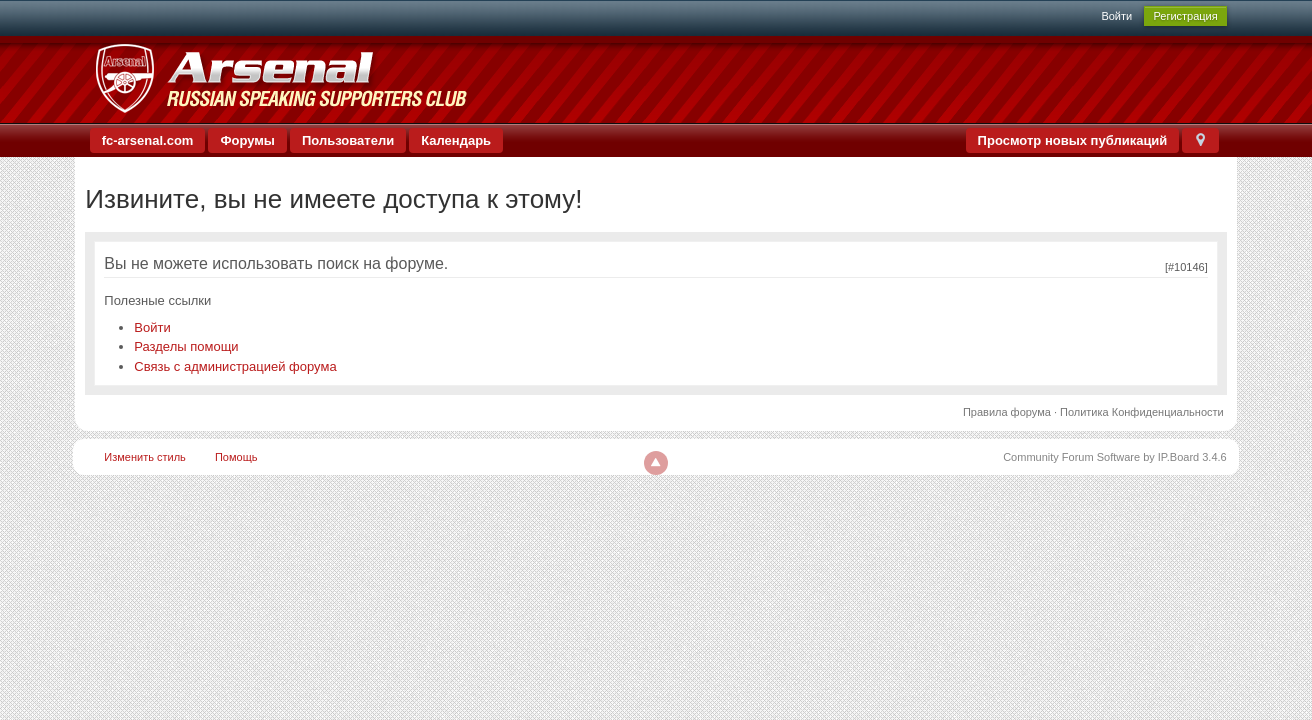 Image resolution: width=1312 pixels, height=720 pixels. Describe the element at coordinates (247, 140) in the screenshot. I see `Форумы` at that location.